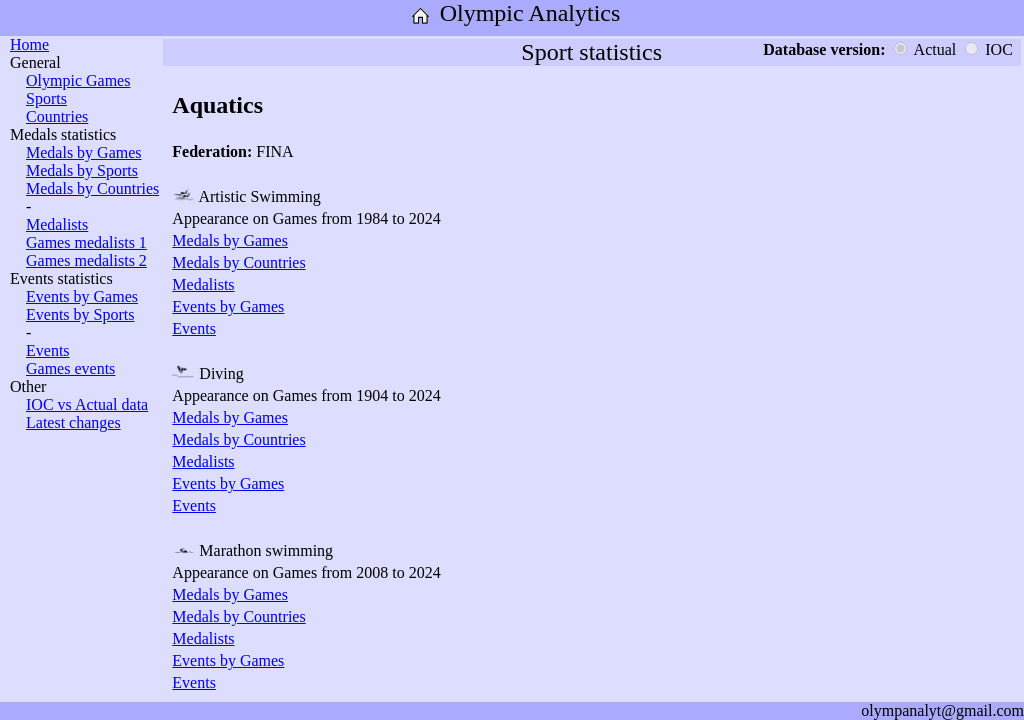 The height and width of the screenshot is (720, 1024). Describe the element at coordinates (92, 188) in the screenshot. I see `Medals by Countries` at that location.